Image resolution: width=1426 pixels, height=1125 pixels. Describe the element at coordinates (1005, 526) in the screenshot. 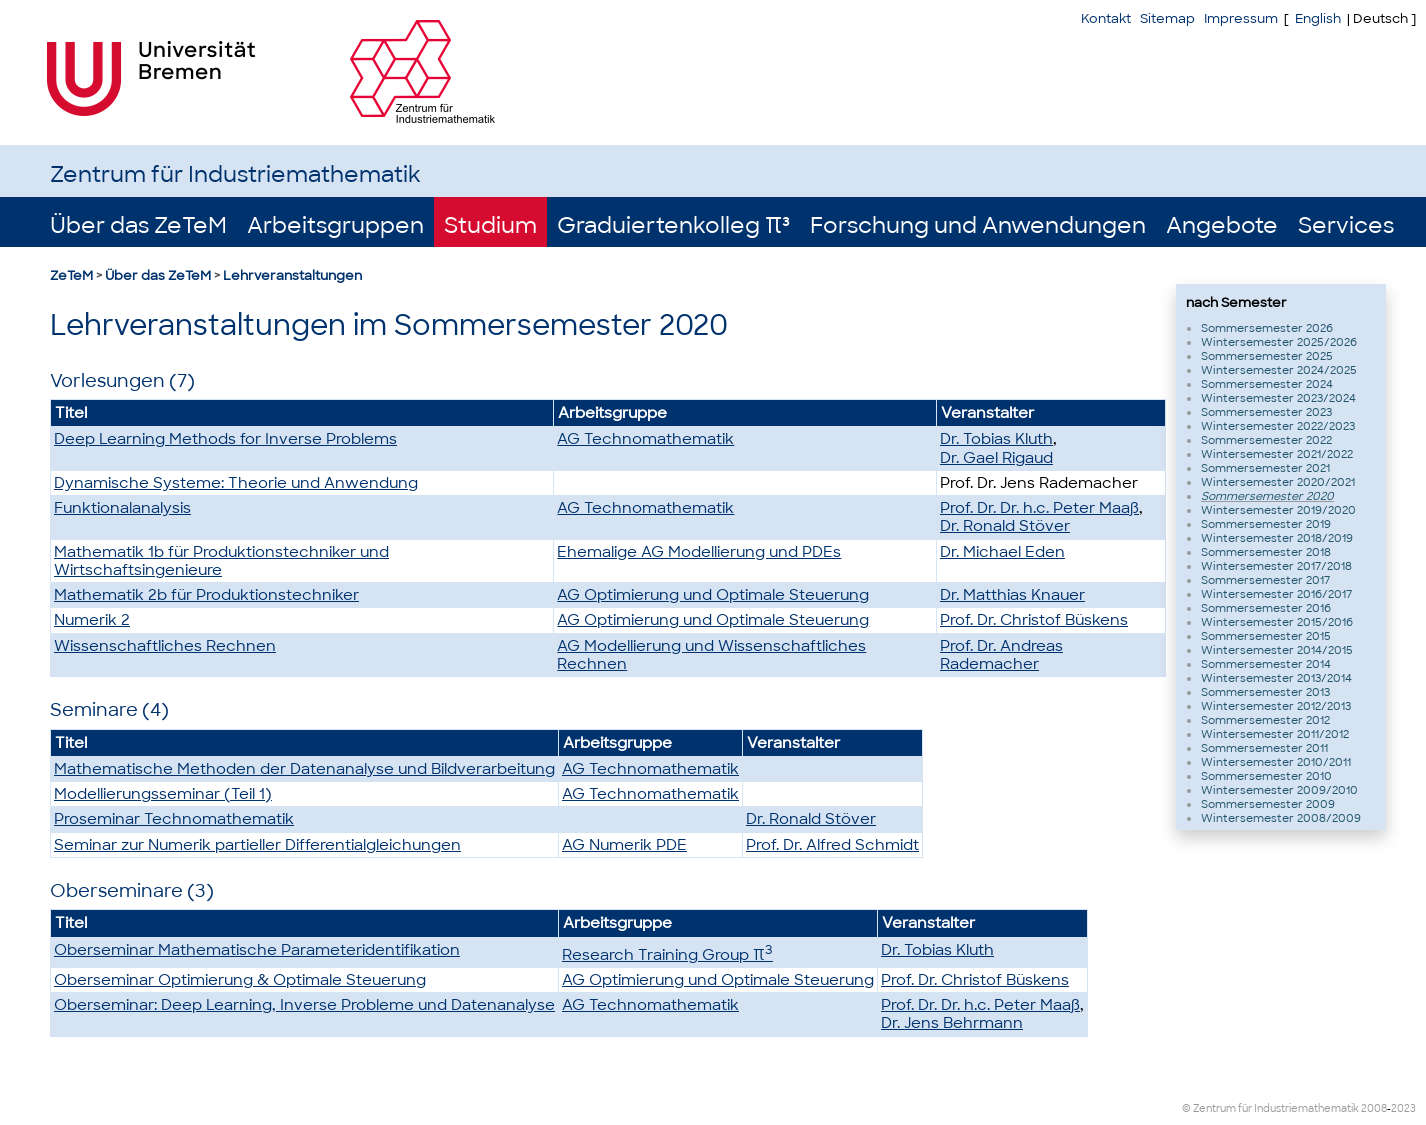

I see `Dr. Ronald Stöver` at that location.